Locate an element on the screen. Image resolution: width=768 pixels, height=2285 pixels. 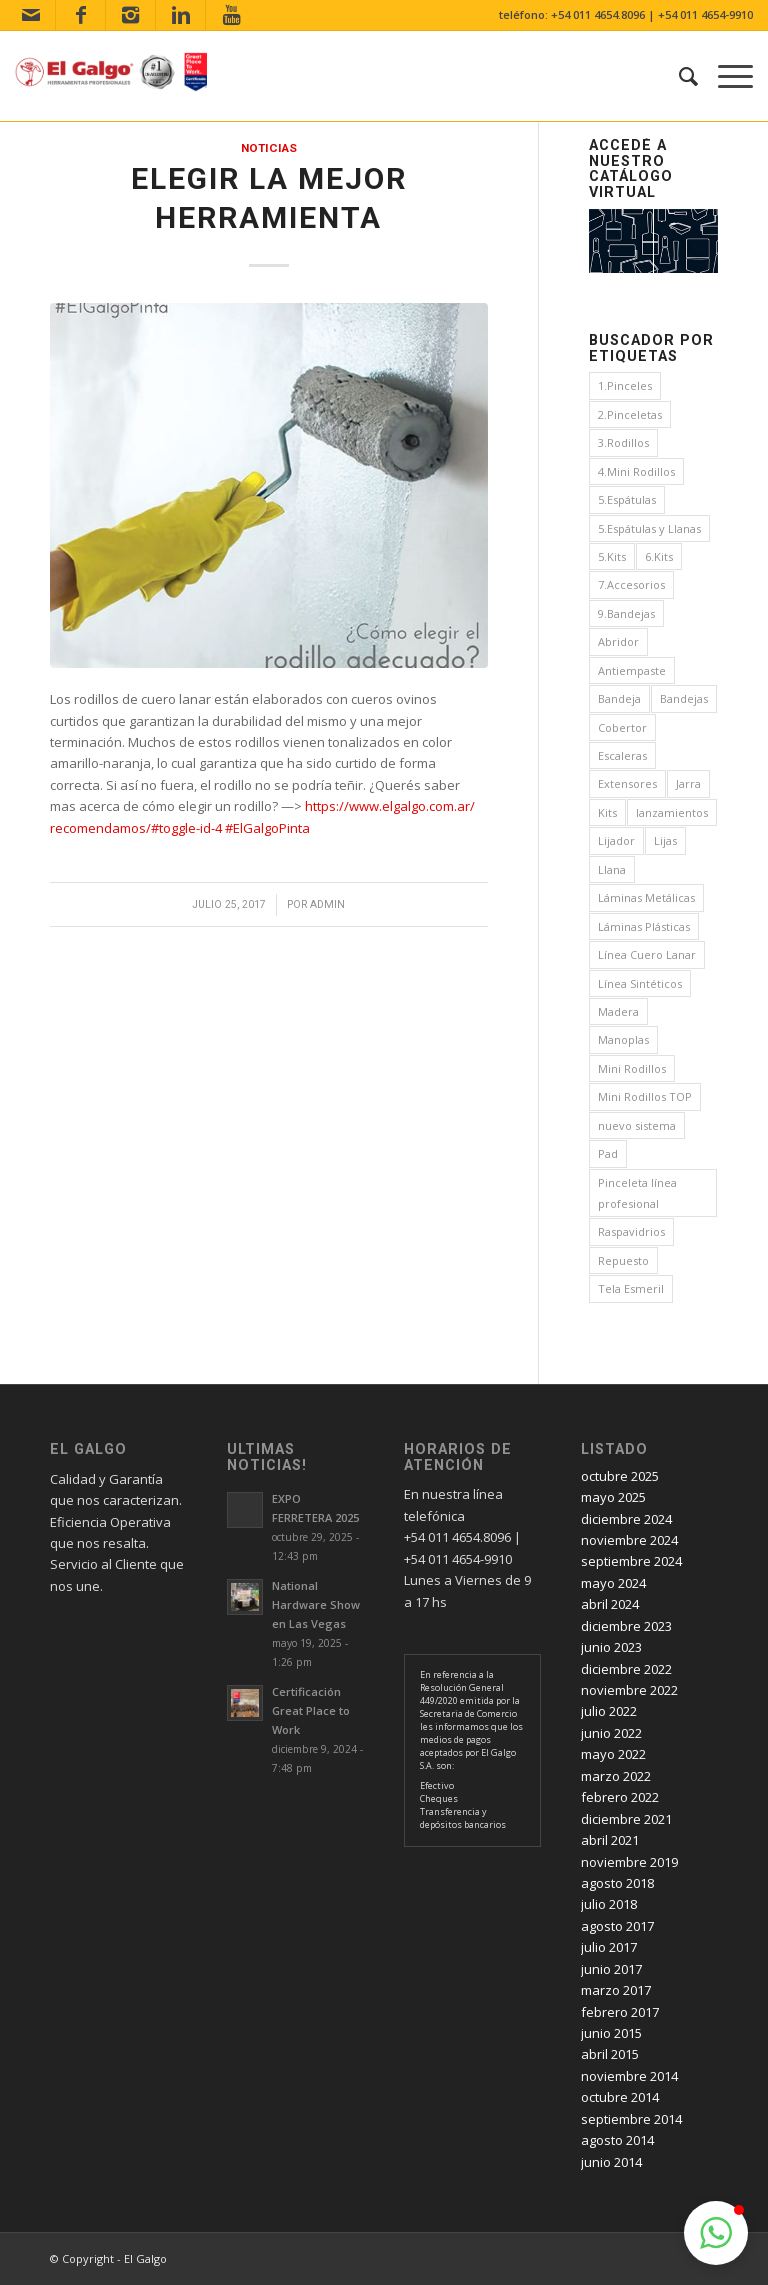
Mini Rodillos TOP [Mini Rodillos TOP (4 elementos)] is located at coordinates (645, 1096).